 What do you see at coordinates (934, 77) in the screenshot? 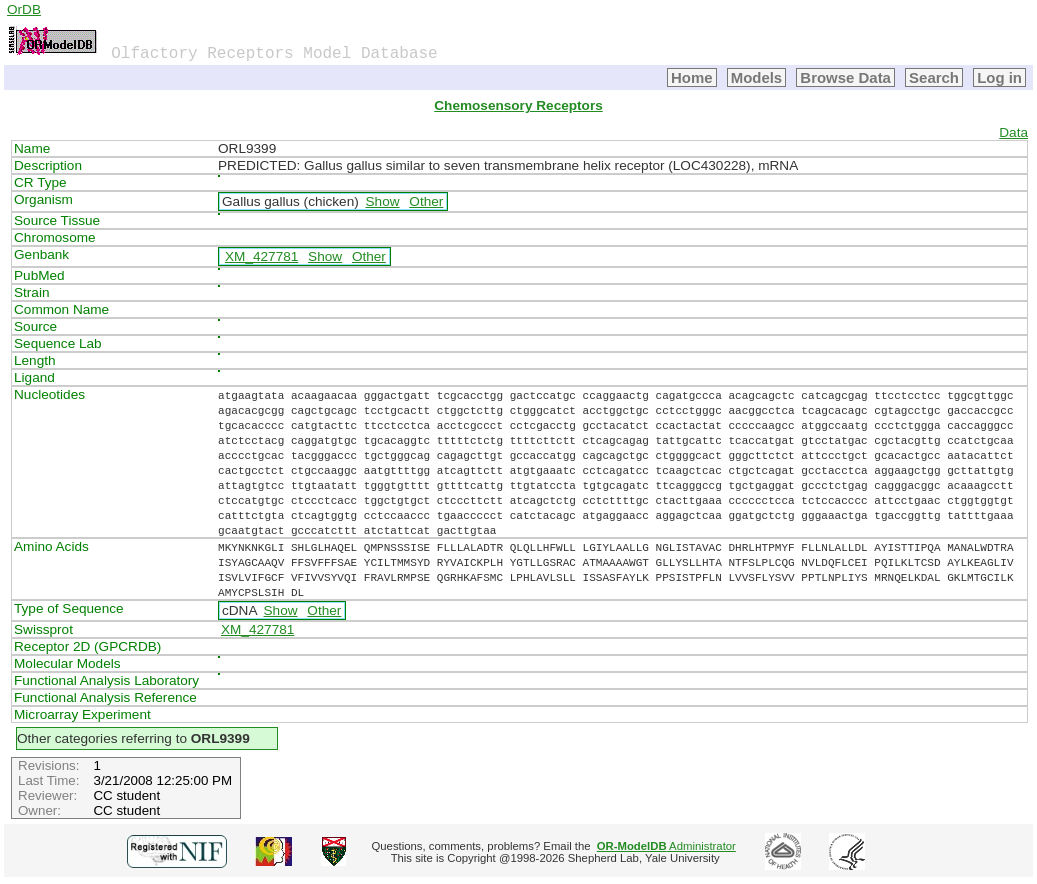
I see `Search` at bounding box center [934, 77].